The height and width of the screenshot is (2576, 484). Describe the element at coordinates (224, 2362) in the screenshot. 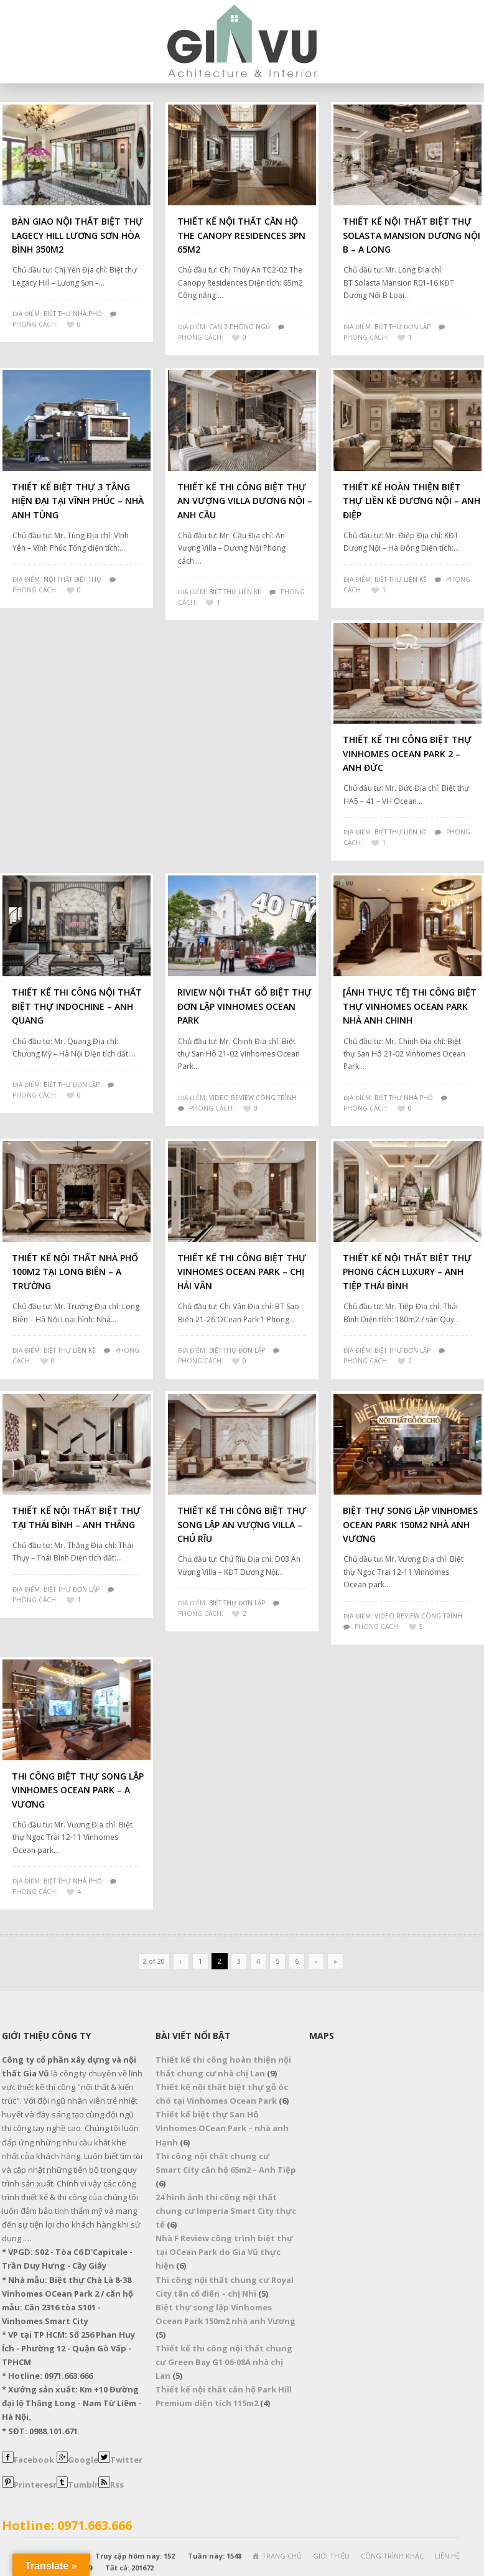

I see `Thiết kế thi công nội thất chung cư Green Bay G1 06-08A nhà chị Lan` at that location.